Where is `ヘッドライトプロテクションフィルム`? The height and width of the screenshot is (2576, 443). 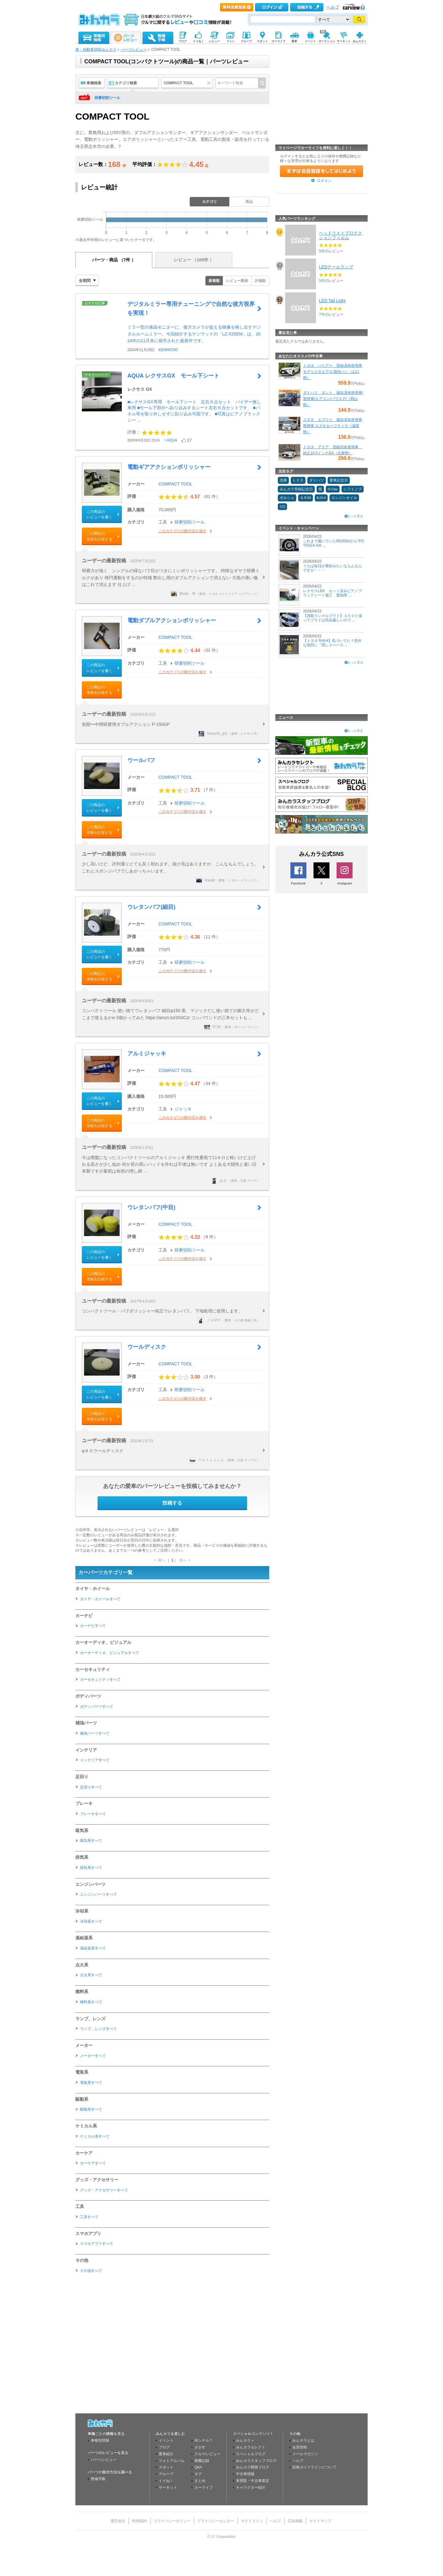
ヘッドライトプロテクションフィルム is located at coordinates (340, 235).